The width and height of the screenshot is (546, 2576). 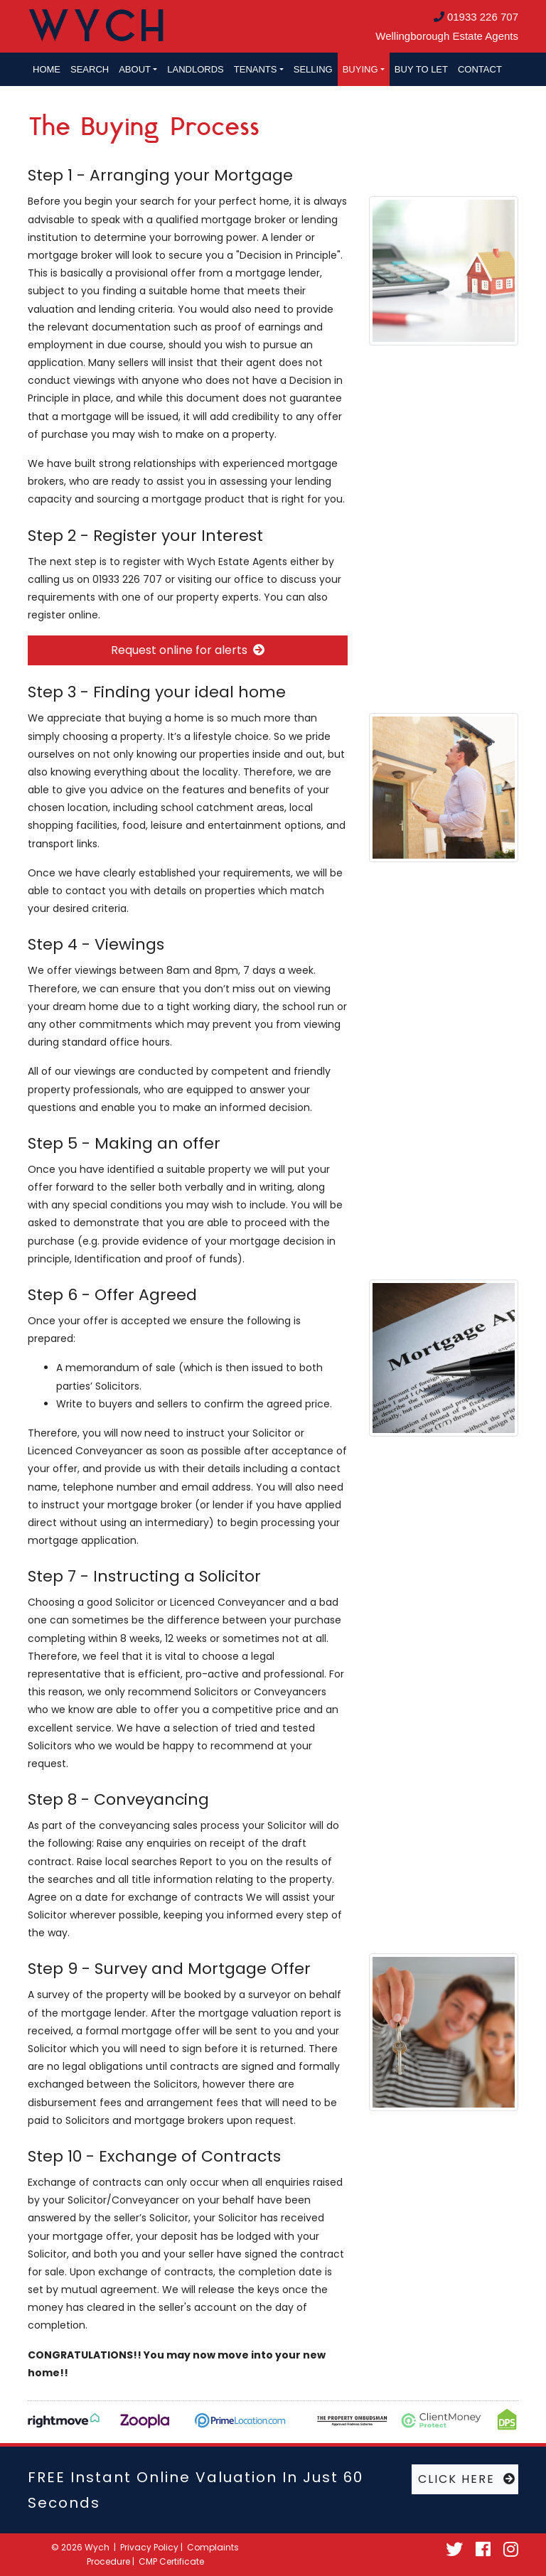 What do you see at coordinates (313, 69) in the screenshot?
I see `Selling` at bounding box center [313, 69].